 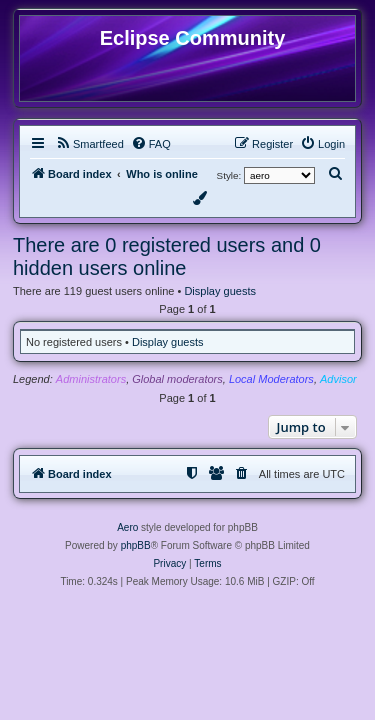 What do you see at coordinates (271, 379) in the screenshot?
I see `Local Moderators` at bounding box center [271, 379].